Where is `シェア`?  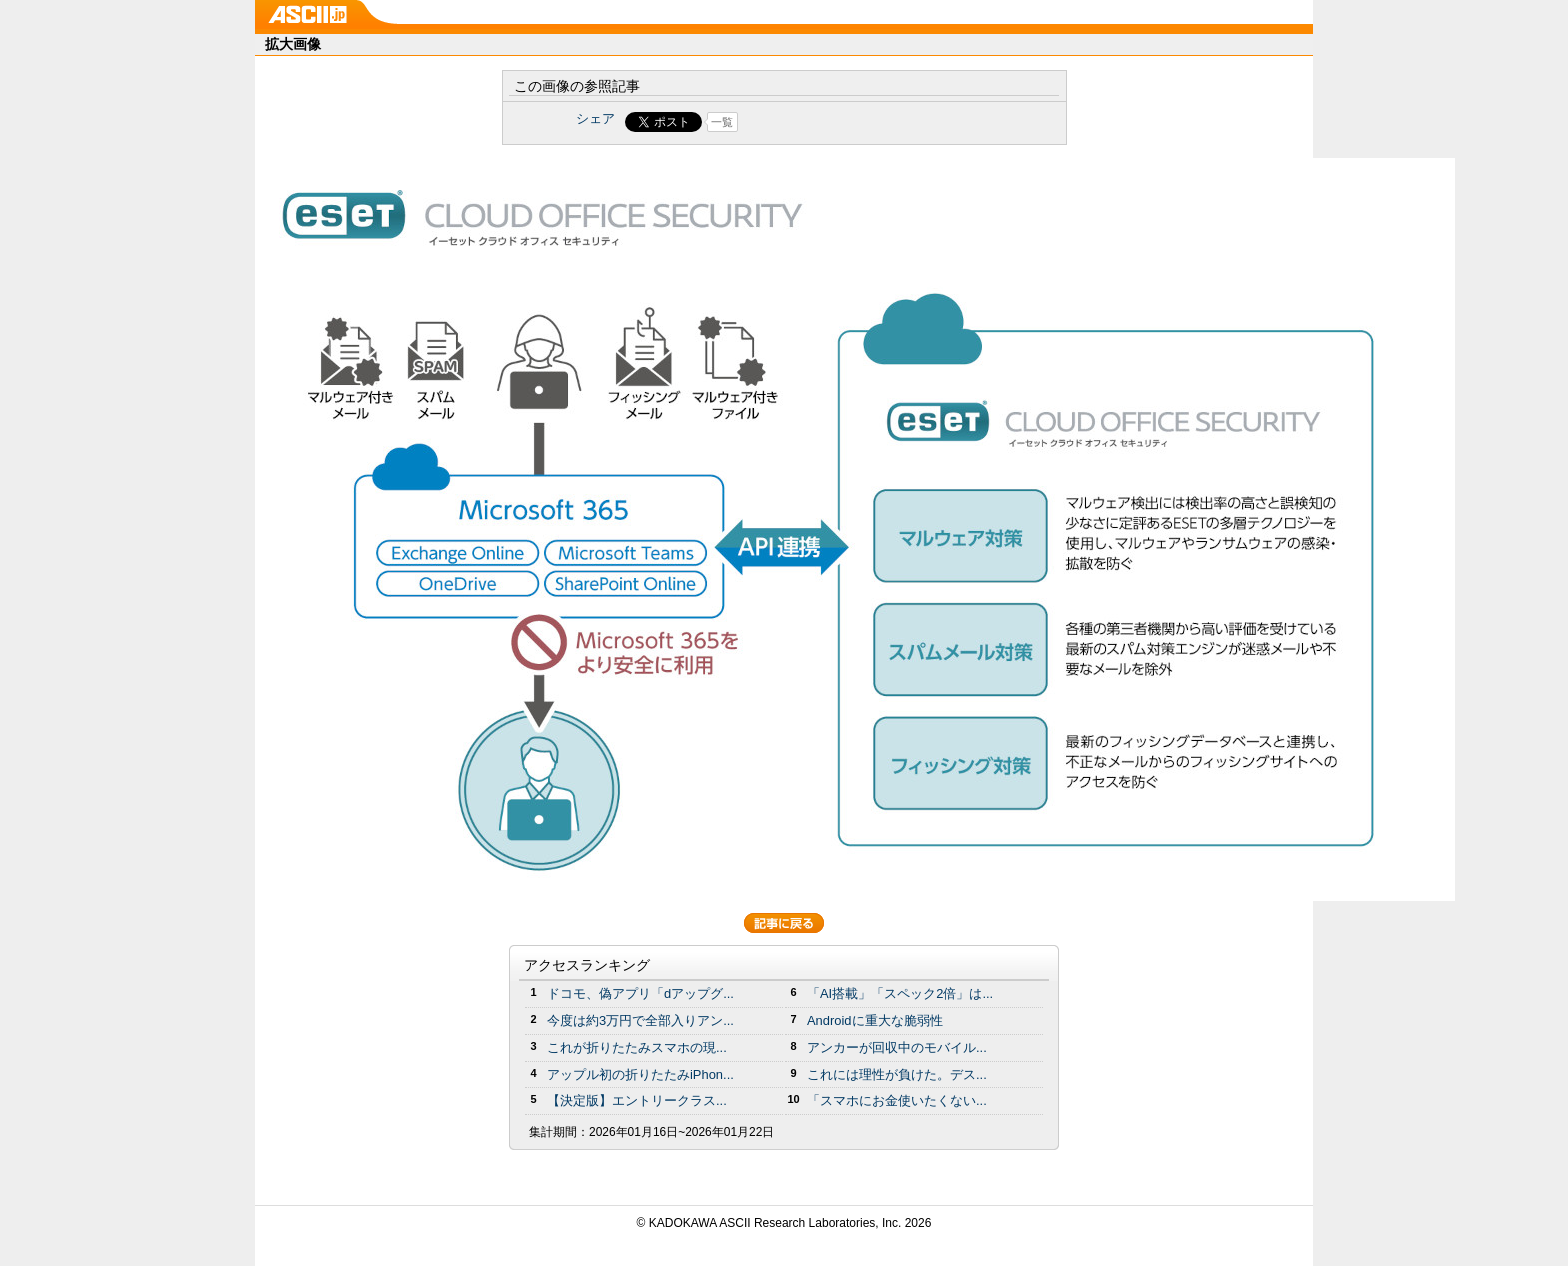
シェア is located at coordinates (595, 118).